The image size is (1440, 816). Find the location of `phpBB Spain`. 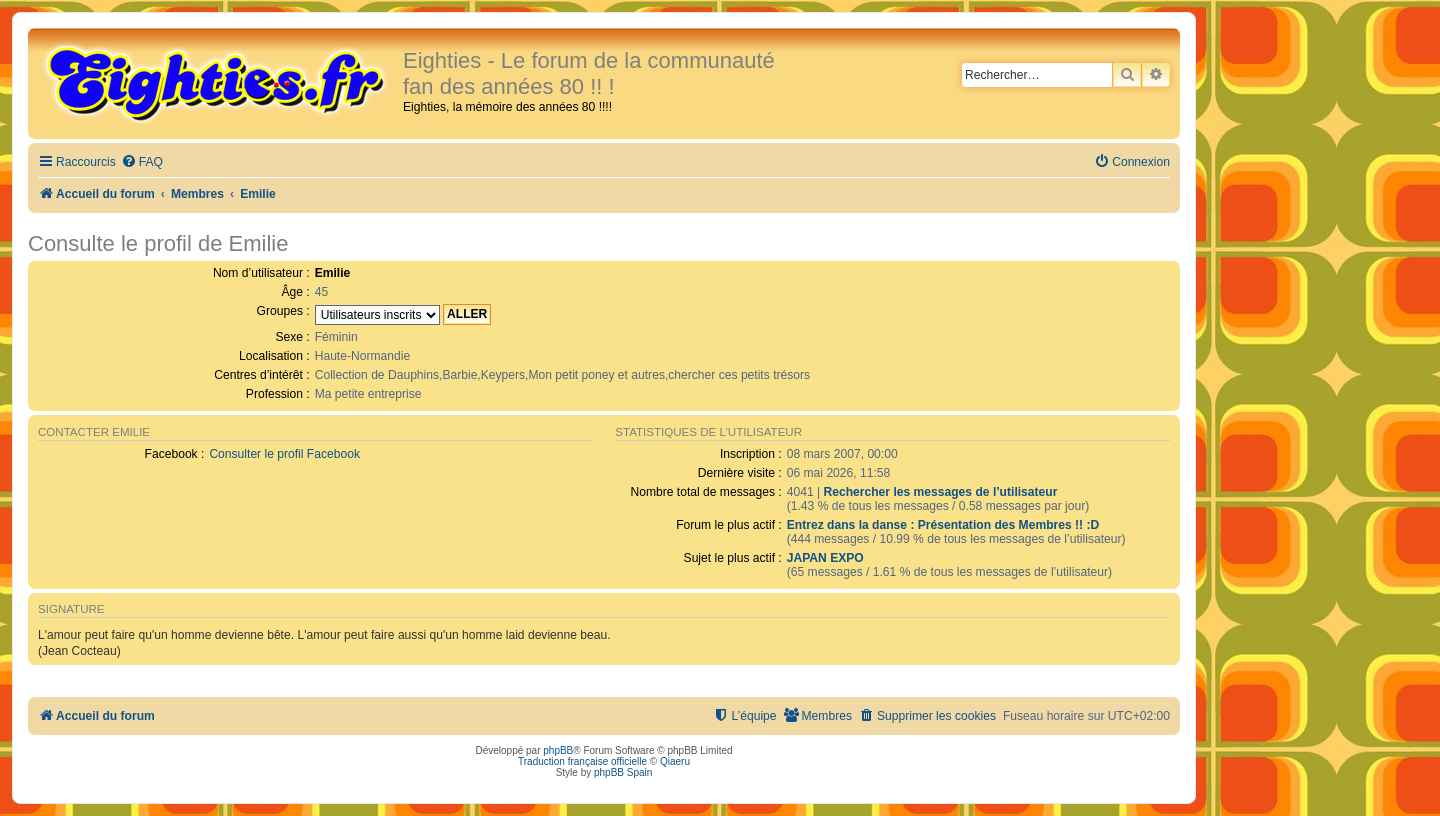

phpBB Spain is located at coordinates (623, 772).